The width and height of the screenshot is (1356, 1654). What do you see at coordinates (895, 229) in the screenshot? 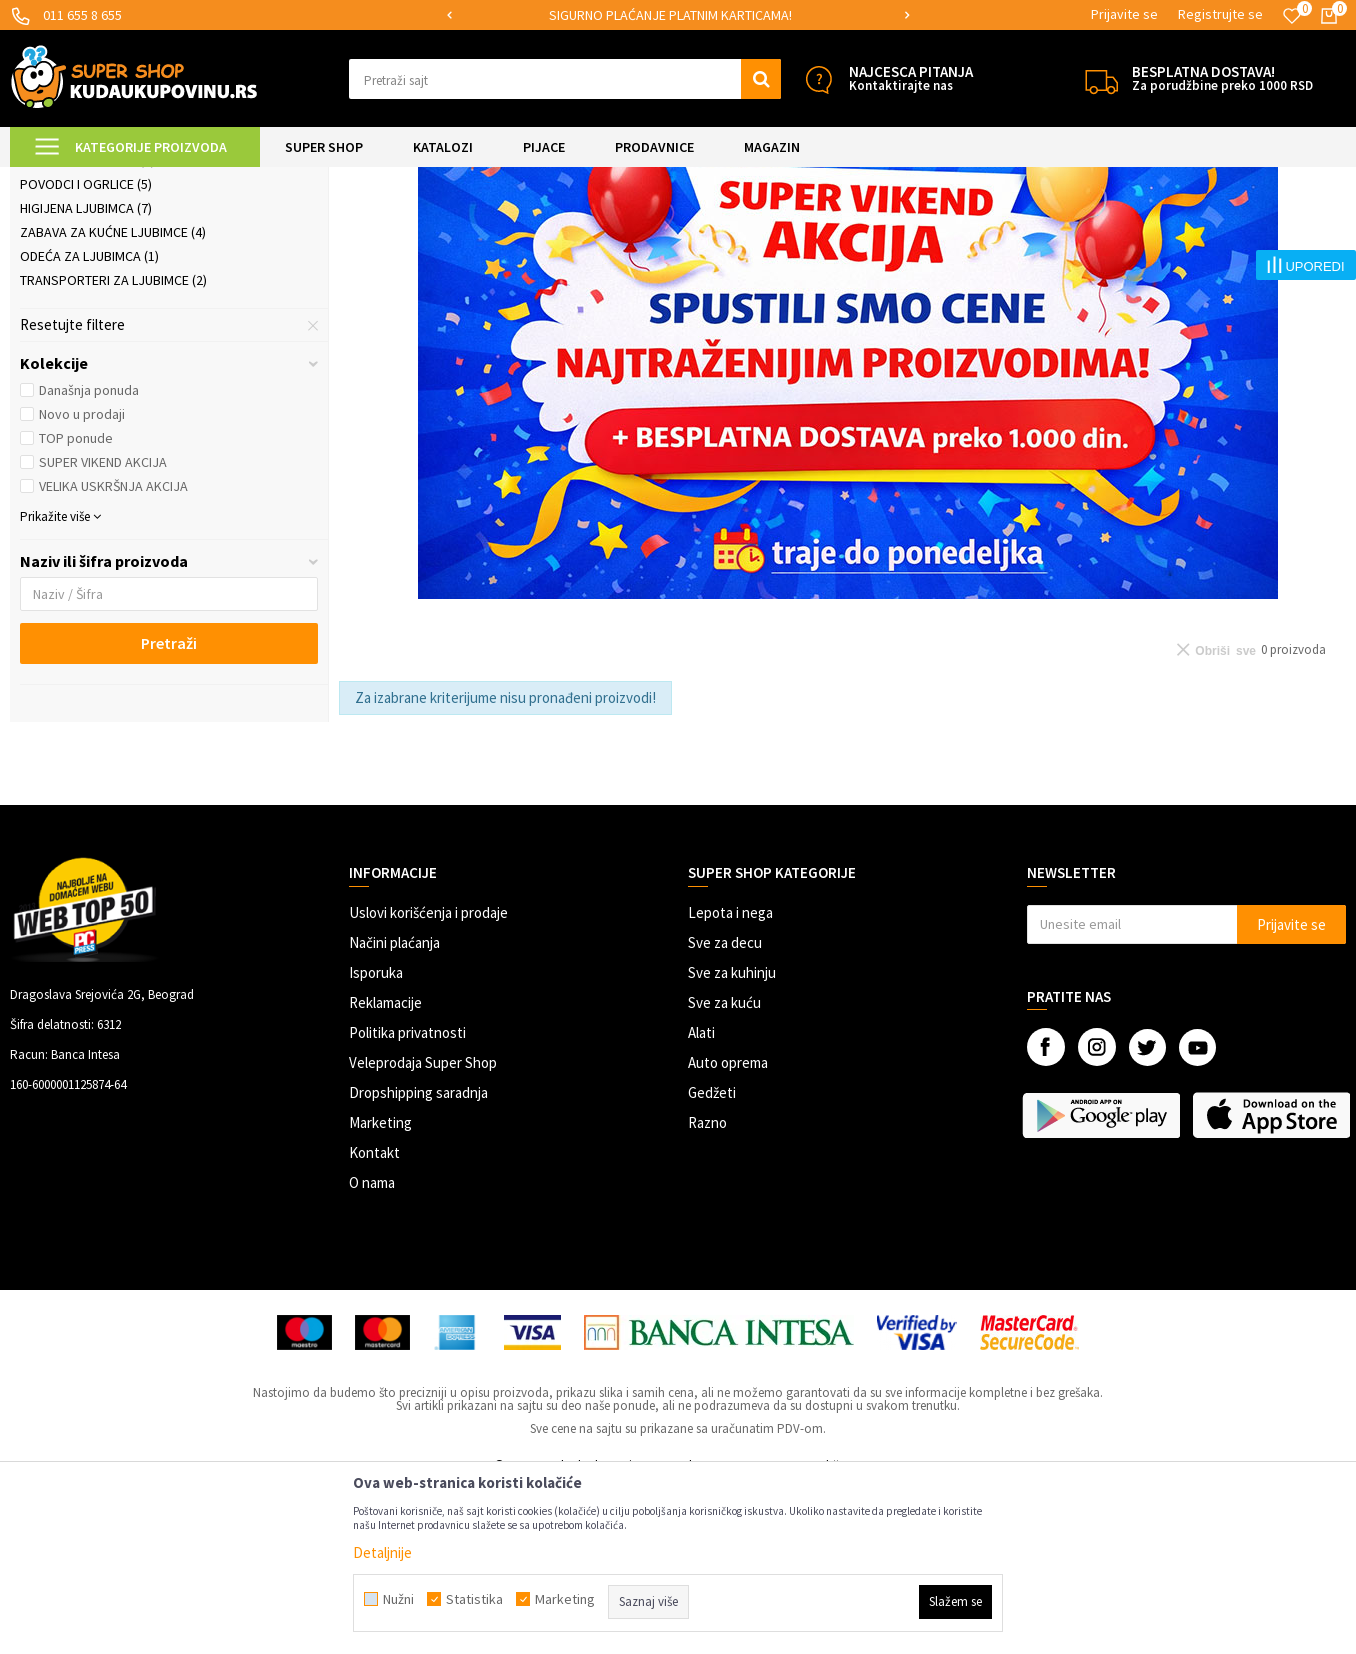
I see `Autopretraga` at bounding box center [895, 229].